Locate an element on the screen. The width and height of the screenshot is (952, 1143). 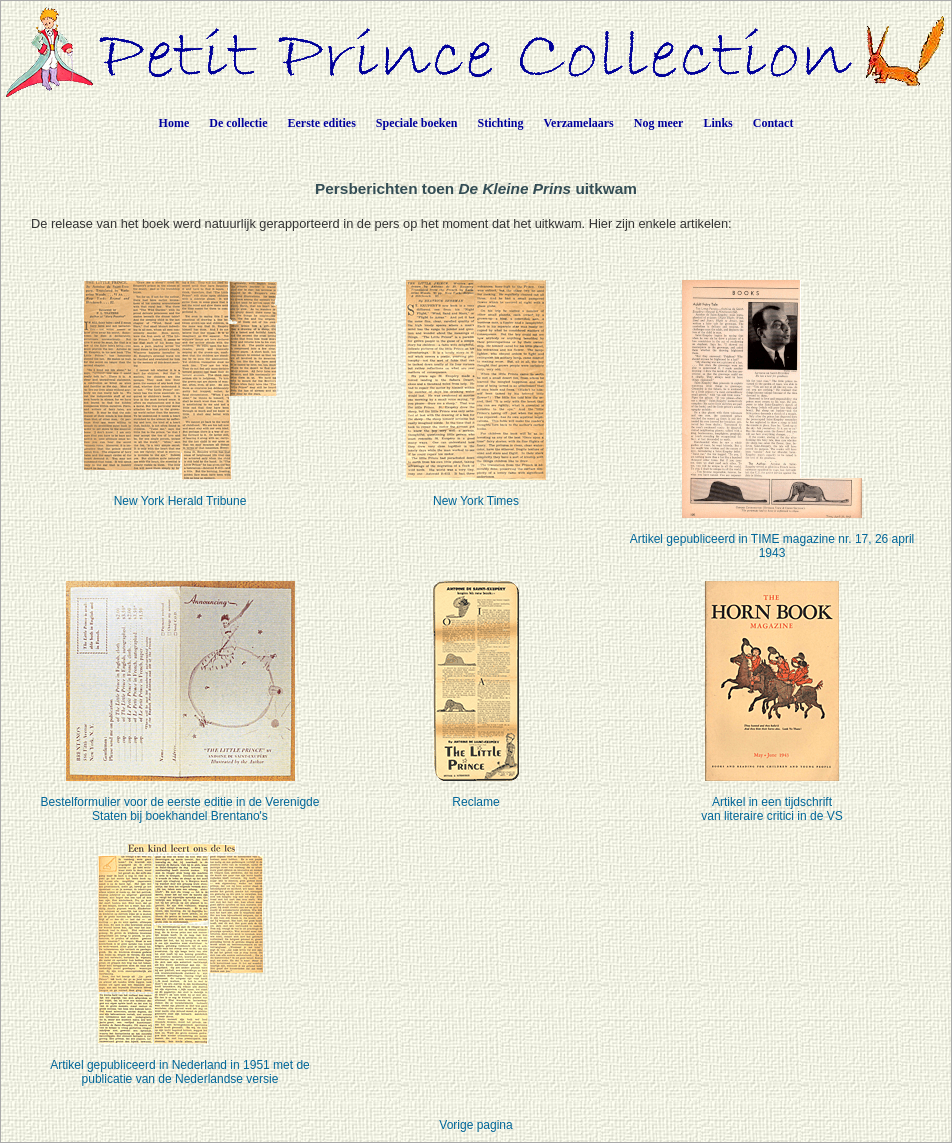
Home is located at coordinates (174, 123).